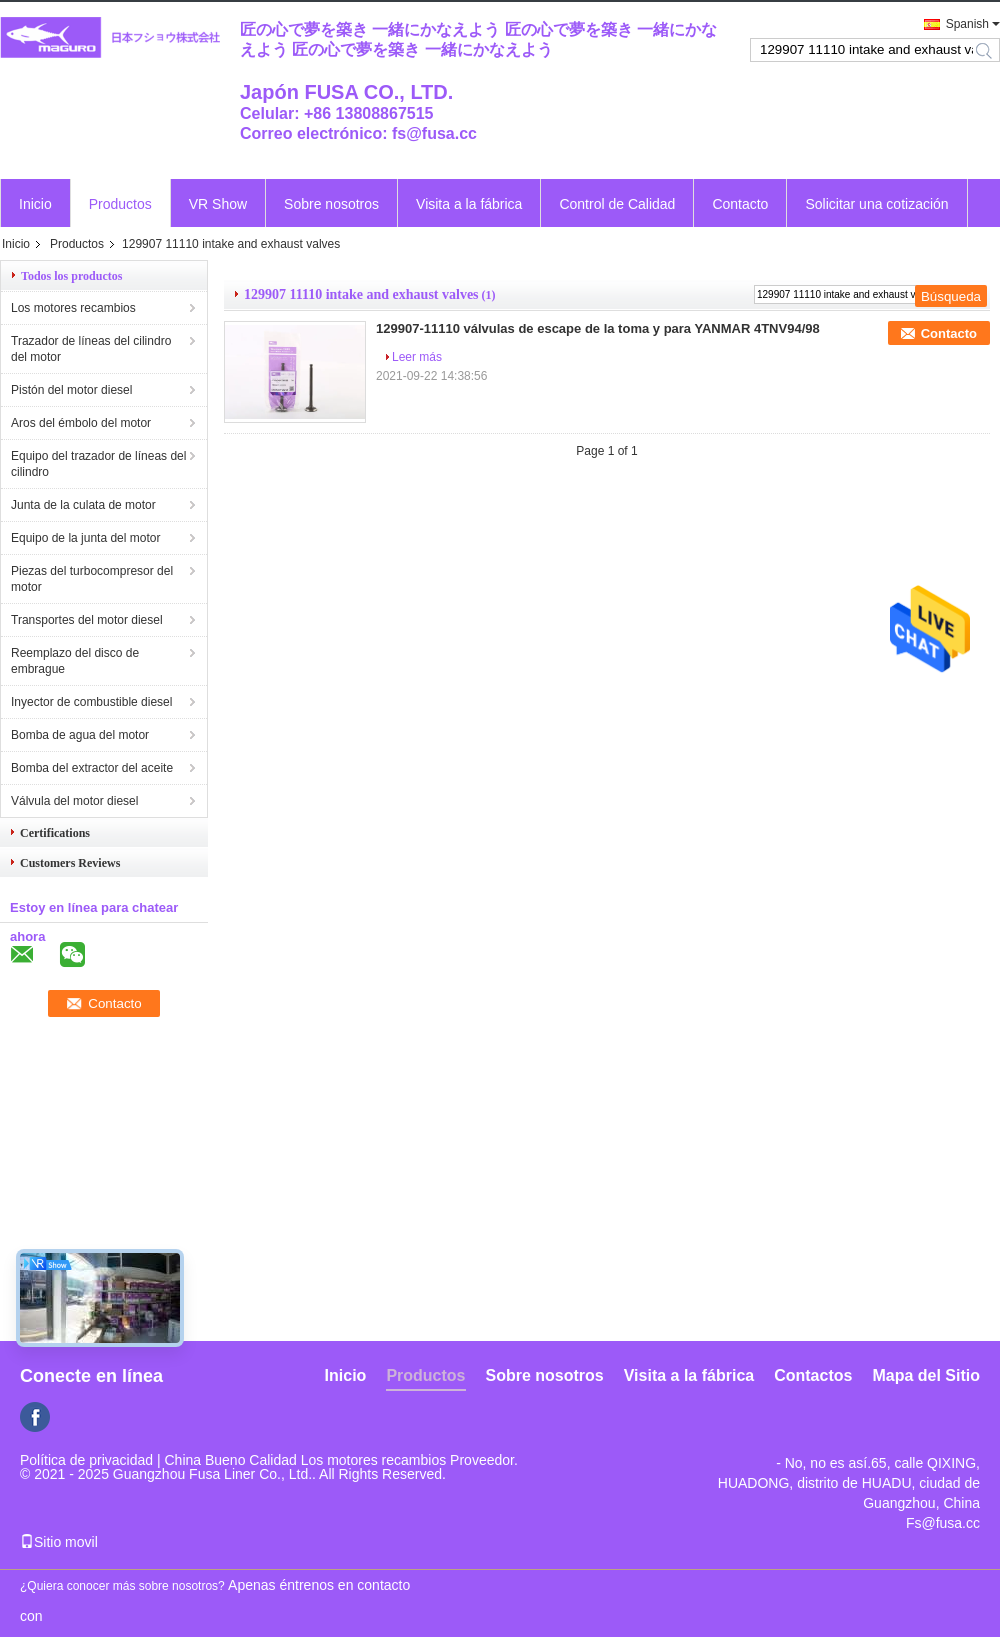 The width and height of the screenshot is (1000, 1637). I want to click on Spanish, so click(967, 24).